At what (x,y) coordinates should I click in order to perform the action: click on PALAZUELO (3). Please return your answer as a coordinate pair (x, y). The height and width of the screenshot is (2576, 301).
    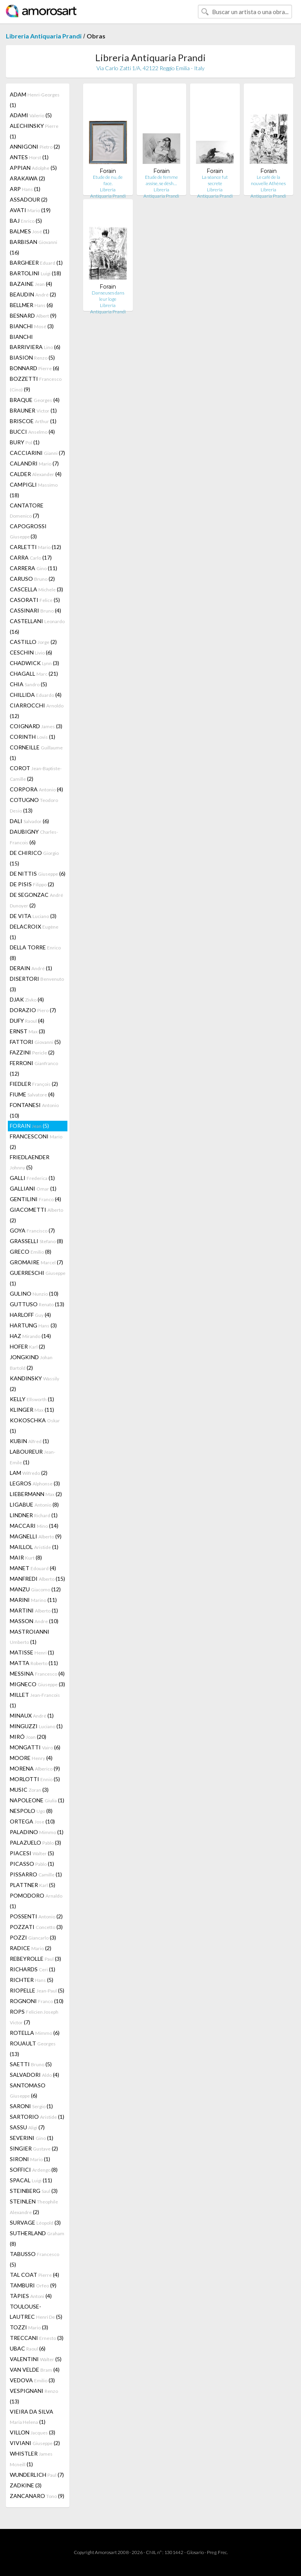
    Looking at the image, I should click on (35, 1842).